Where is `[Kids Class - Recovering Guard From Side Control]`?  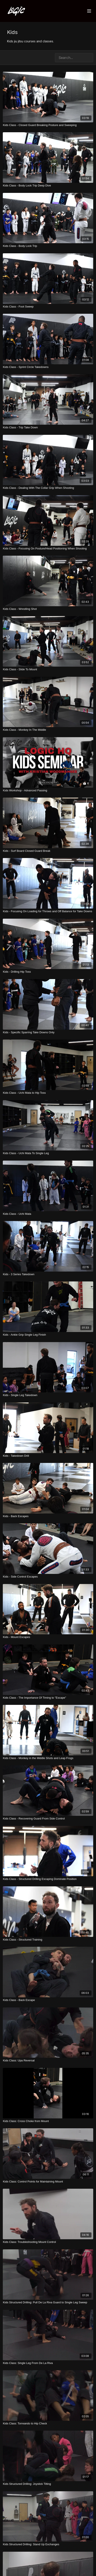 [Kids Class - Recovering Guard From Side Control] is located at coordinates (48, 1818).